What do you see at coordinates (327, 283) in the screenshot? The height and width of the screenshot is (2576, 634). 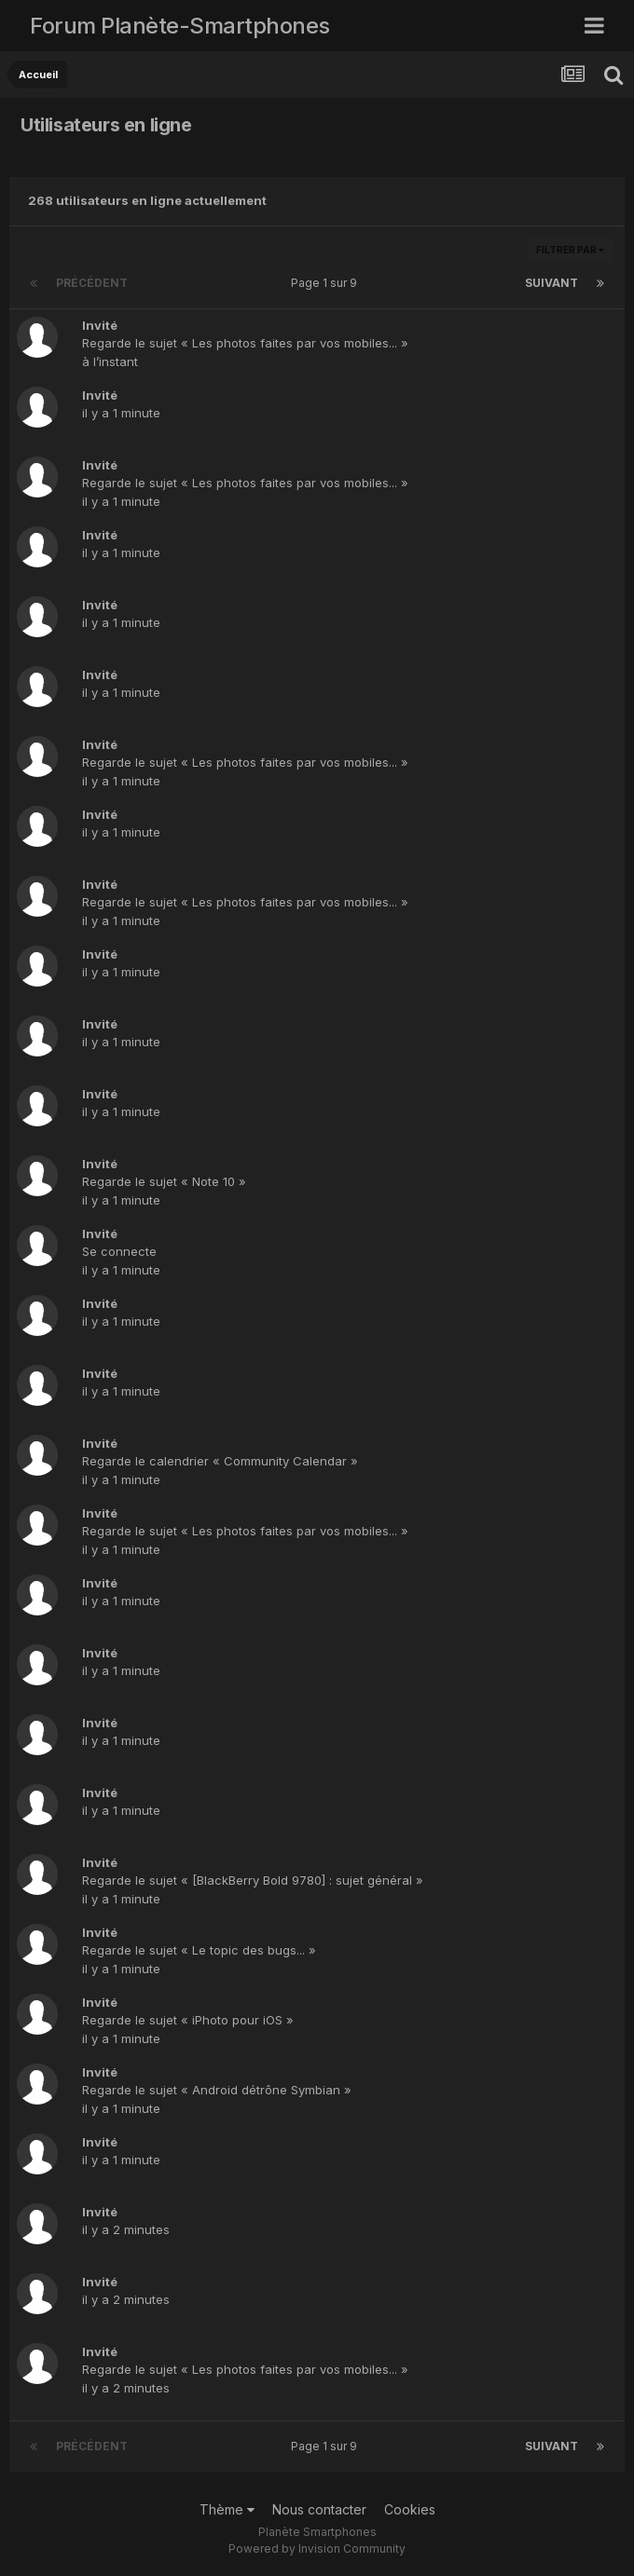 I see `Page 1 sur 9` at bounding box center [327, 283].